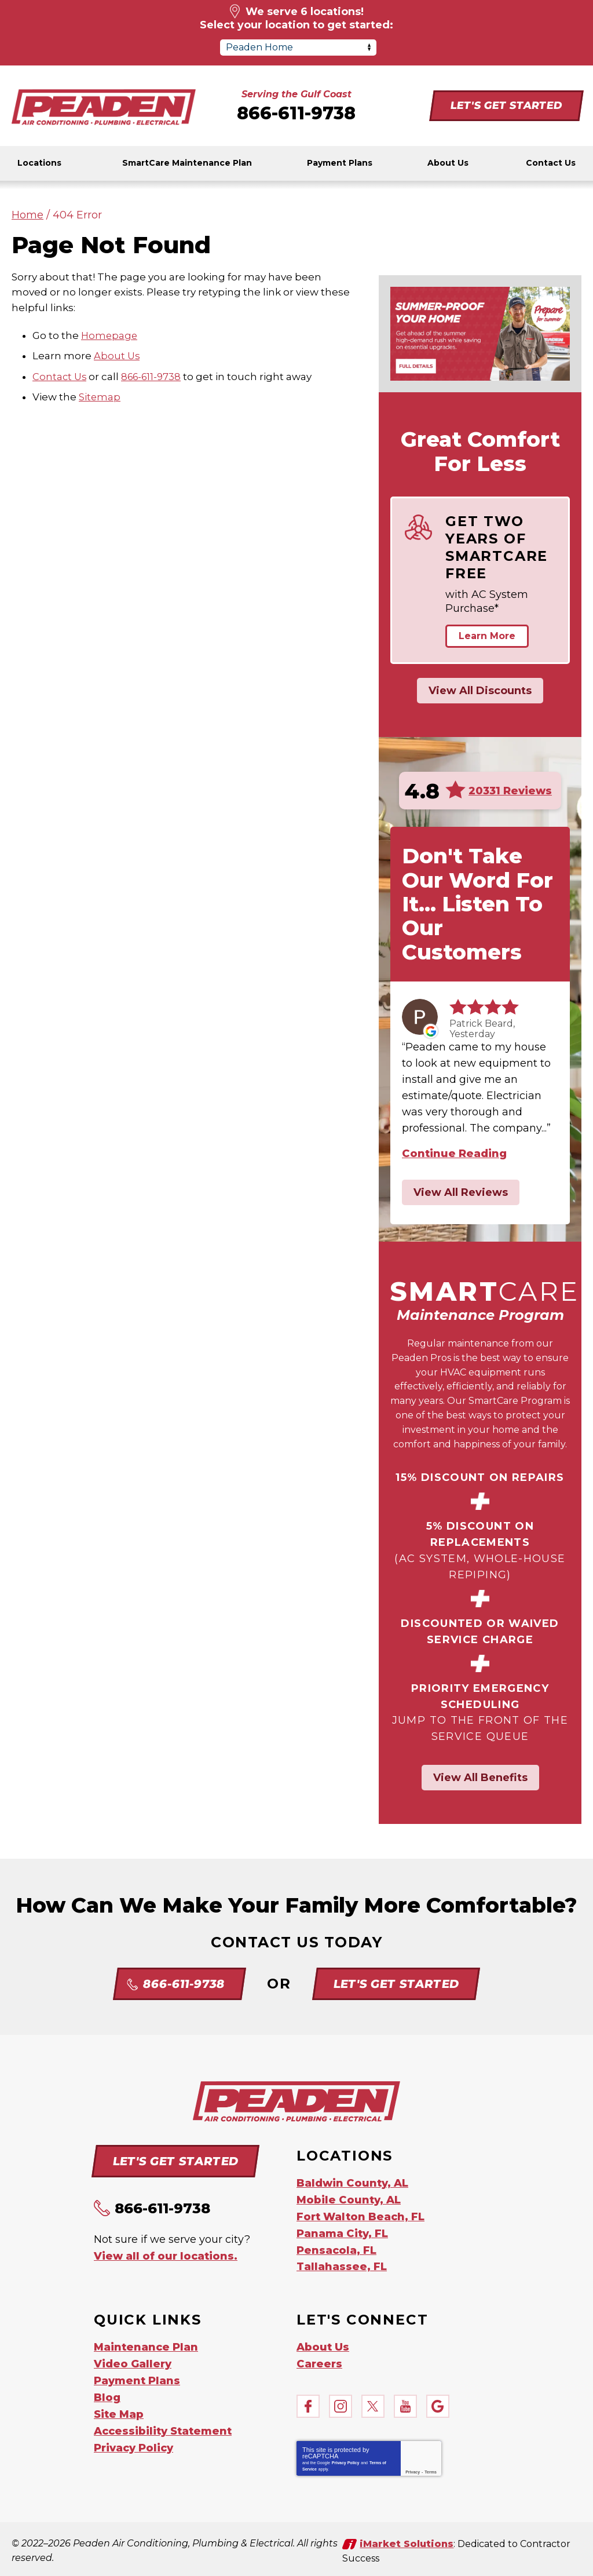 The width and height of the screenshot is (593, 2576). Describe the element at coordinates (340, 2401) in the screenshot. I see `Instagram` at that location.